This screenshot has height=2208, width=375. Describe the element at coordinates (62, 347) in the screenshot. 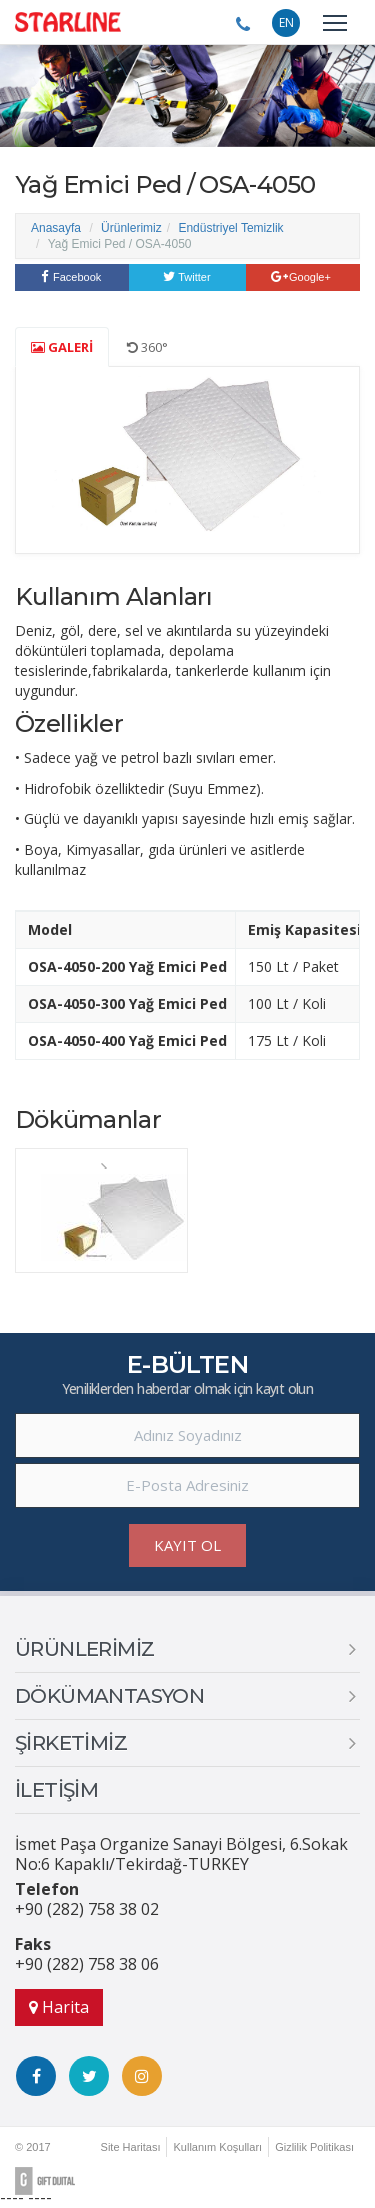

I see `GALERİ` at that location.